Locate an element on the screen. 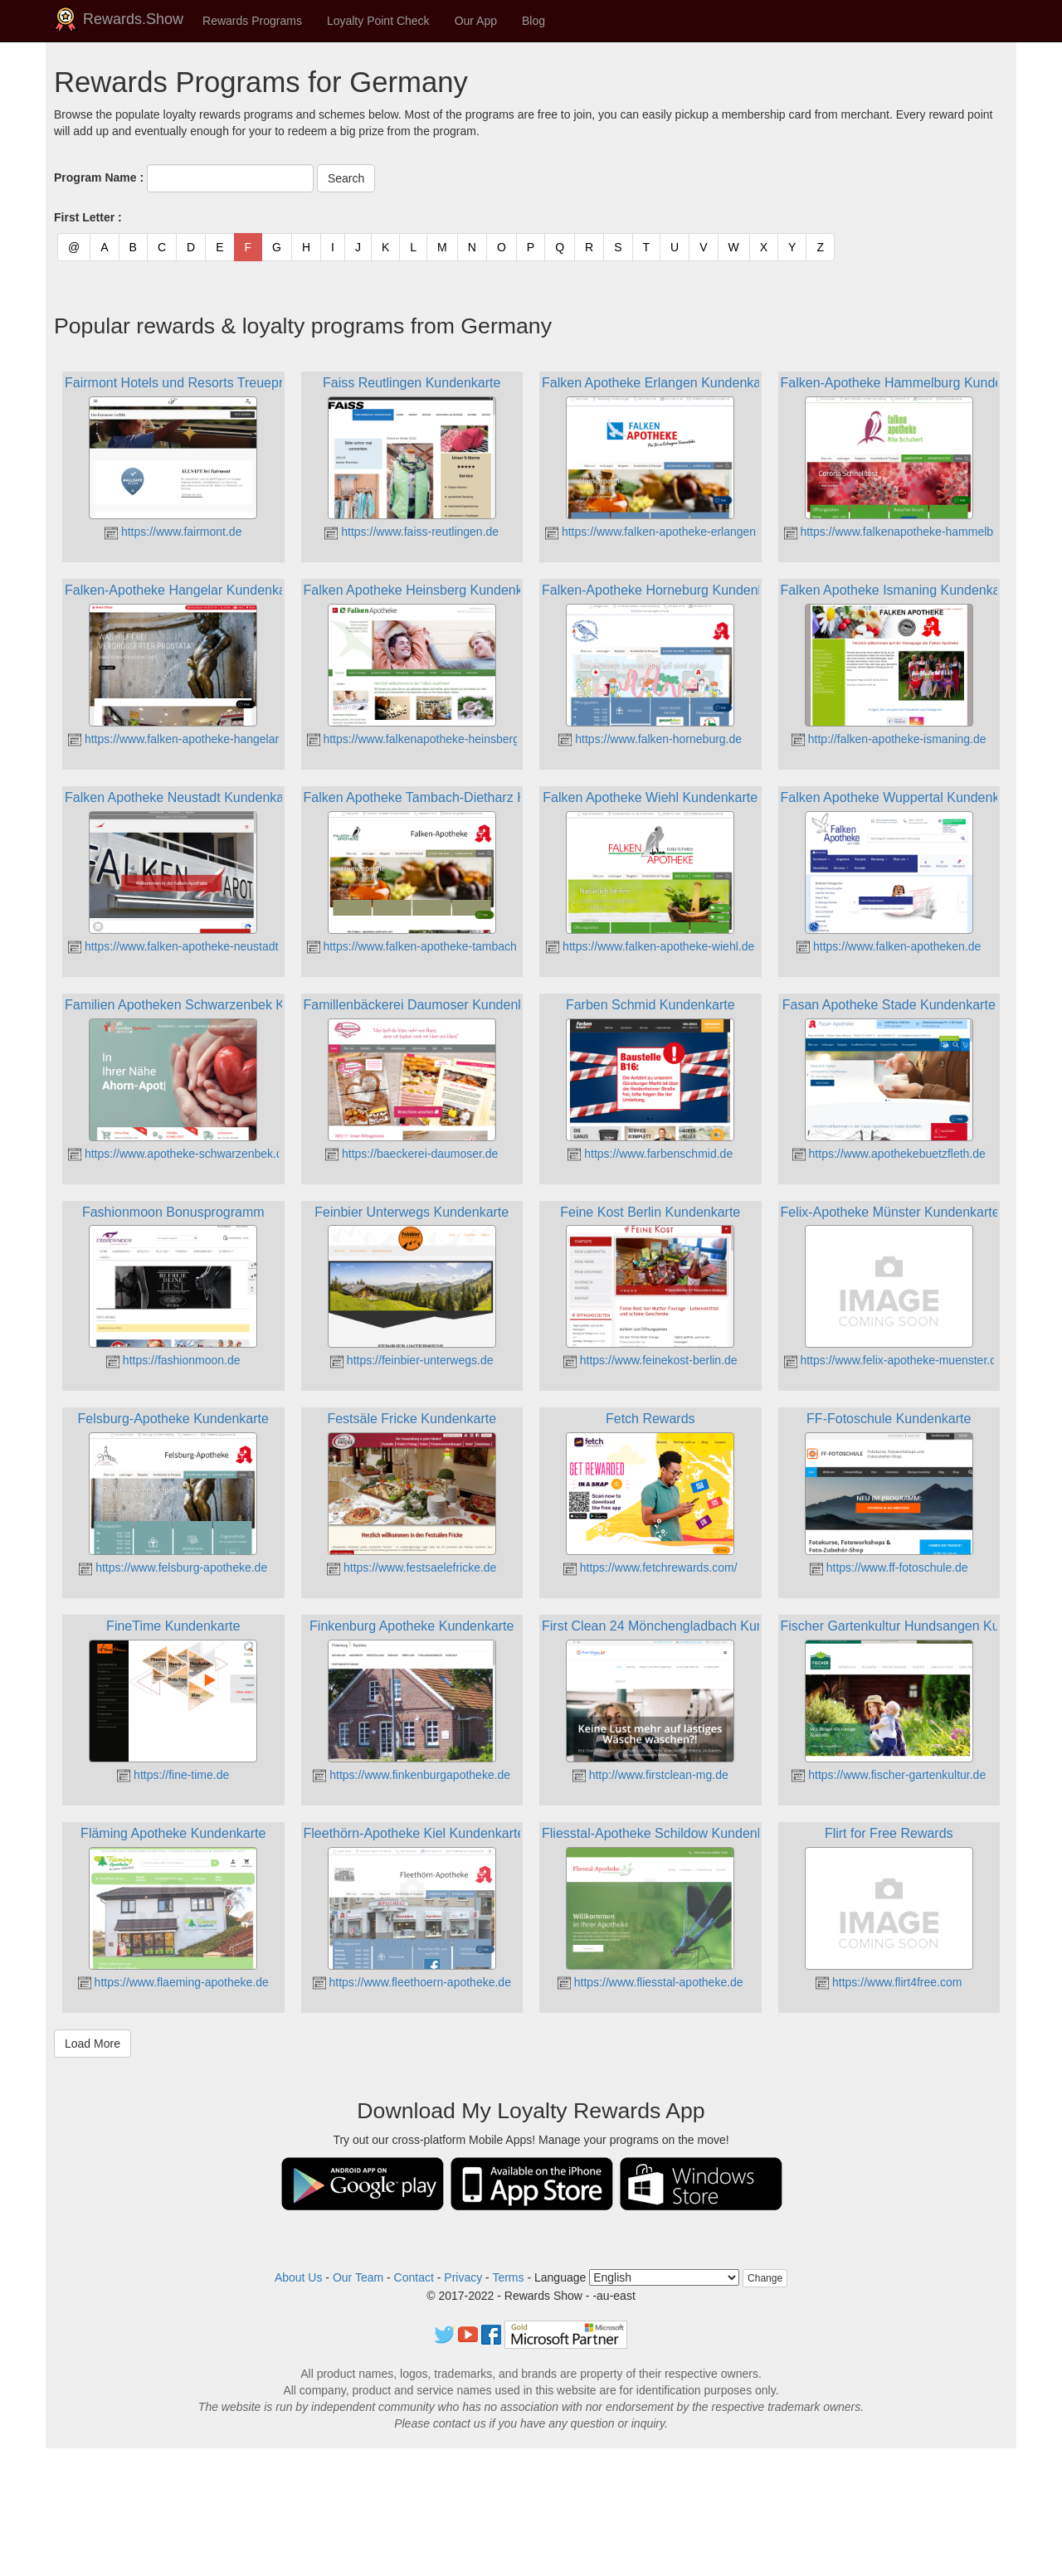  http://falken-apotheke-ismaning.de is located at coordinates (889, 739).